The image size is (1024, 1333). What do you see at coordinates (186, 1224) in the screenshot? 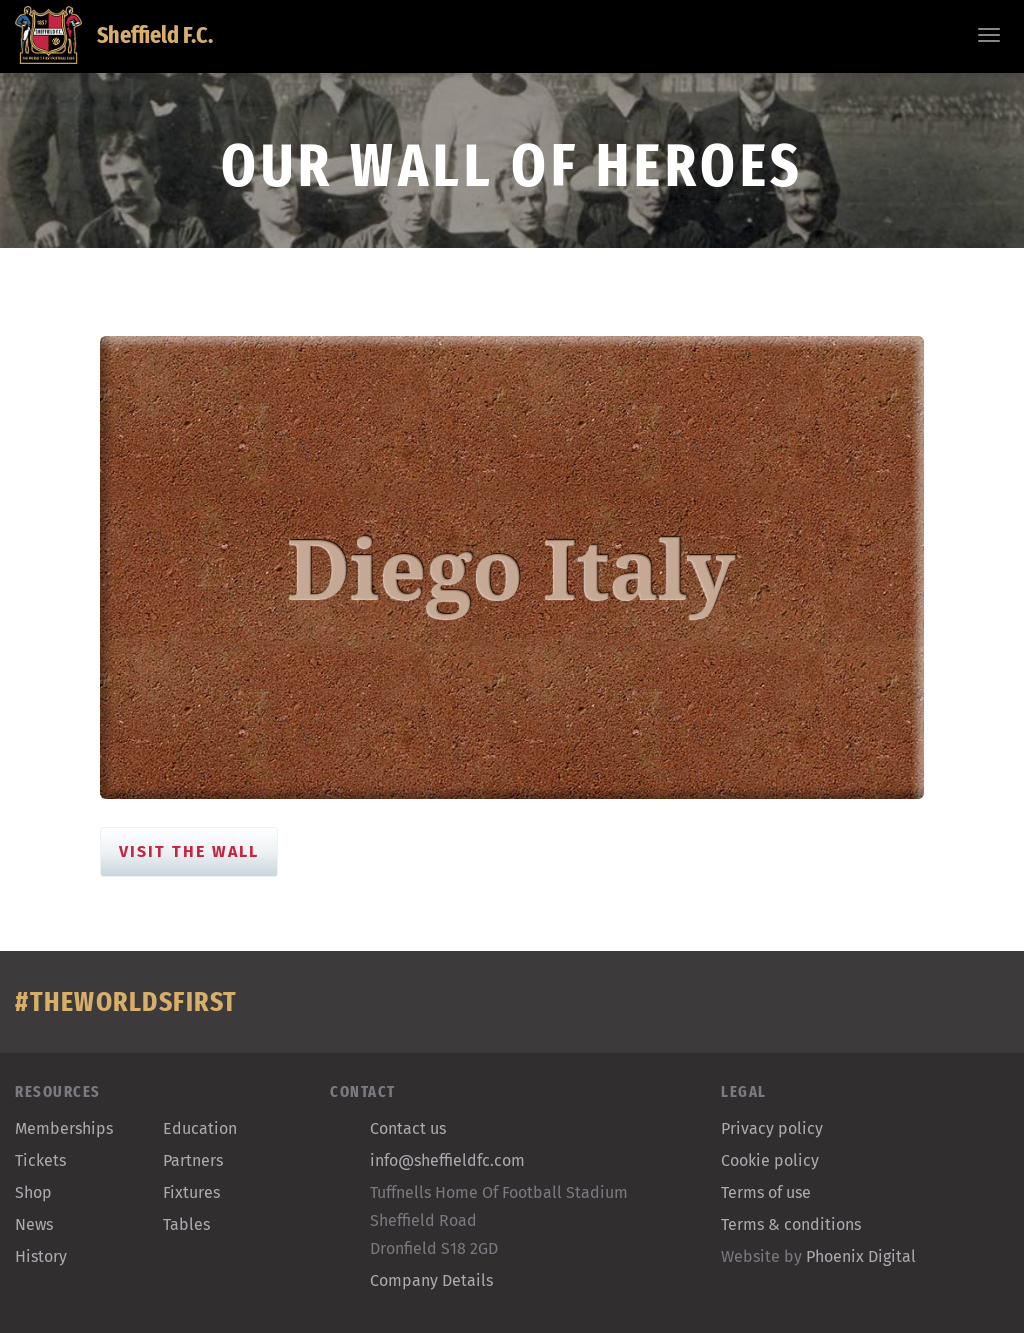
I see `Tables` at bounding box center [186, 1224].